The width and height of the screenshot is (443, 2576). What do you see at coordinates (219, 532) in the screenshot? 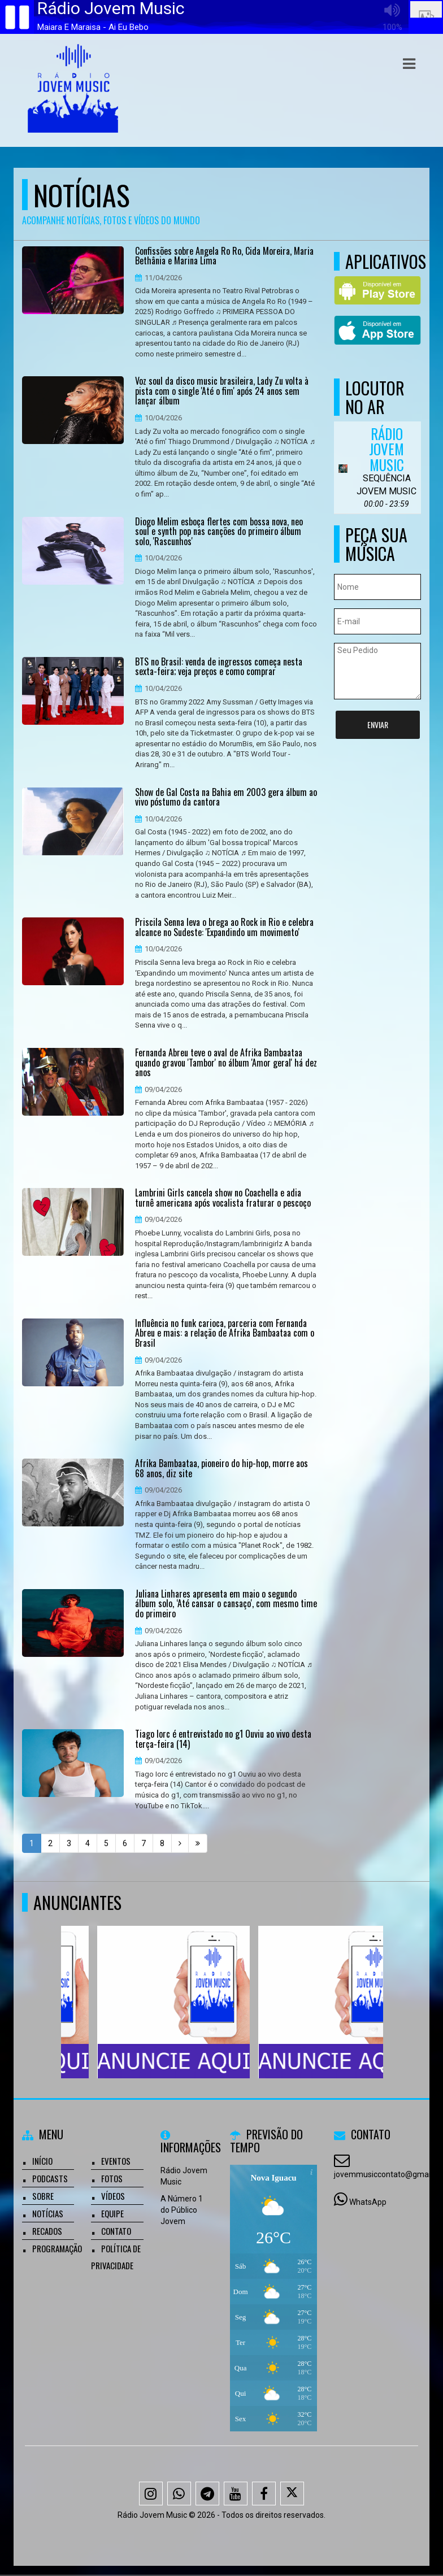
I see `Diogo Melim esboça flertes com bossa nova, neo soul e synth pop nas canções do primeiro álbum solo, 'Rascunhos'` at bounding box center [219, 532].